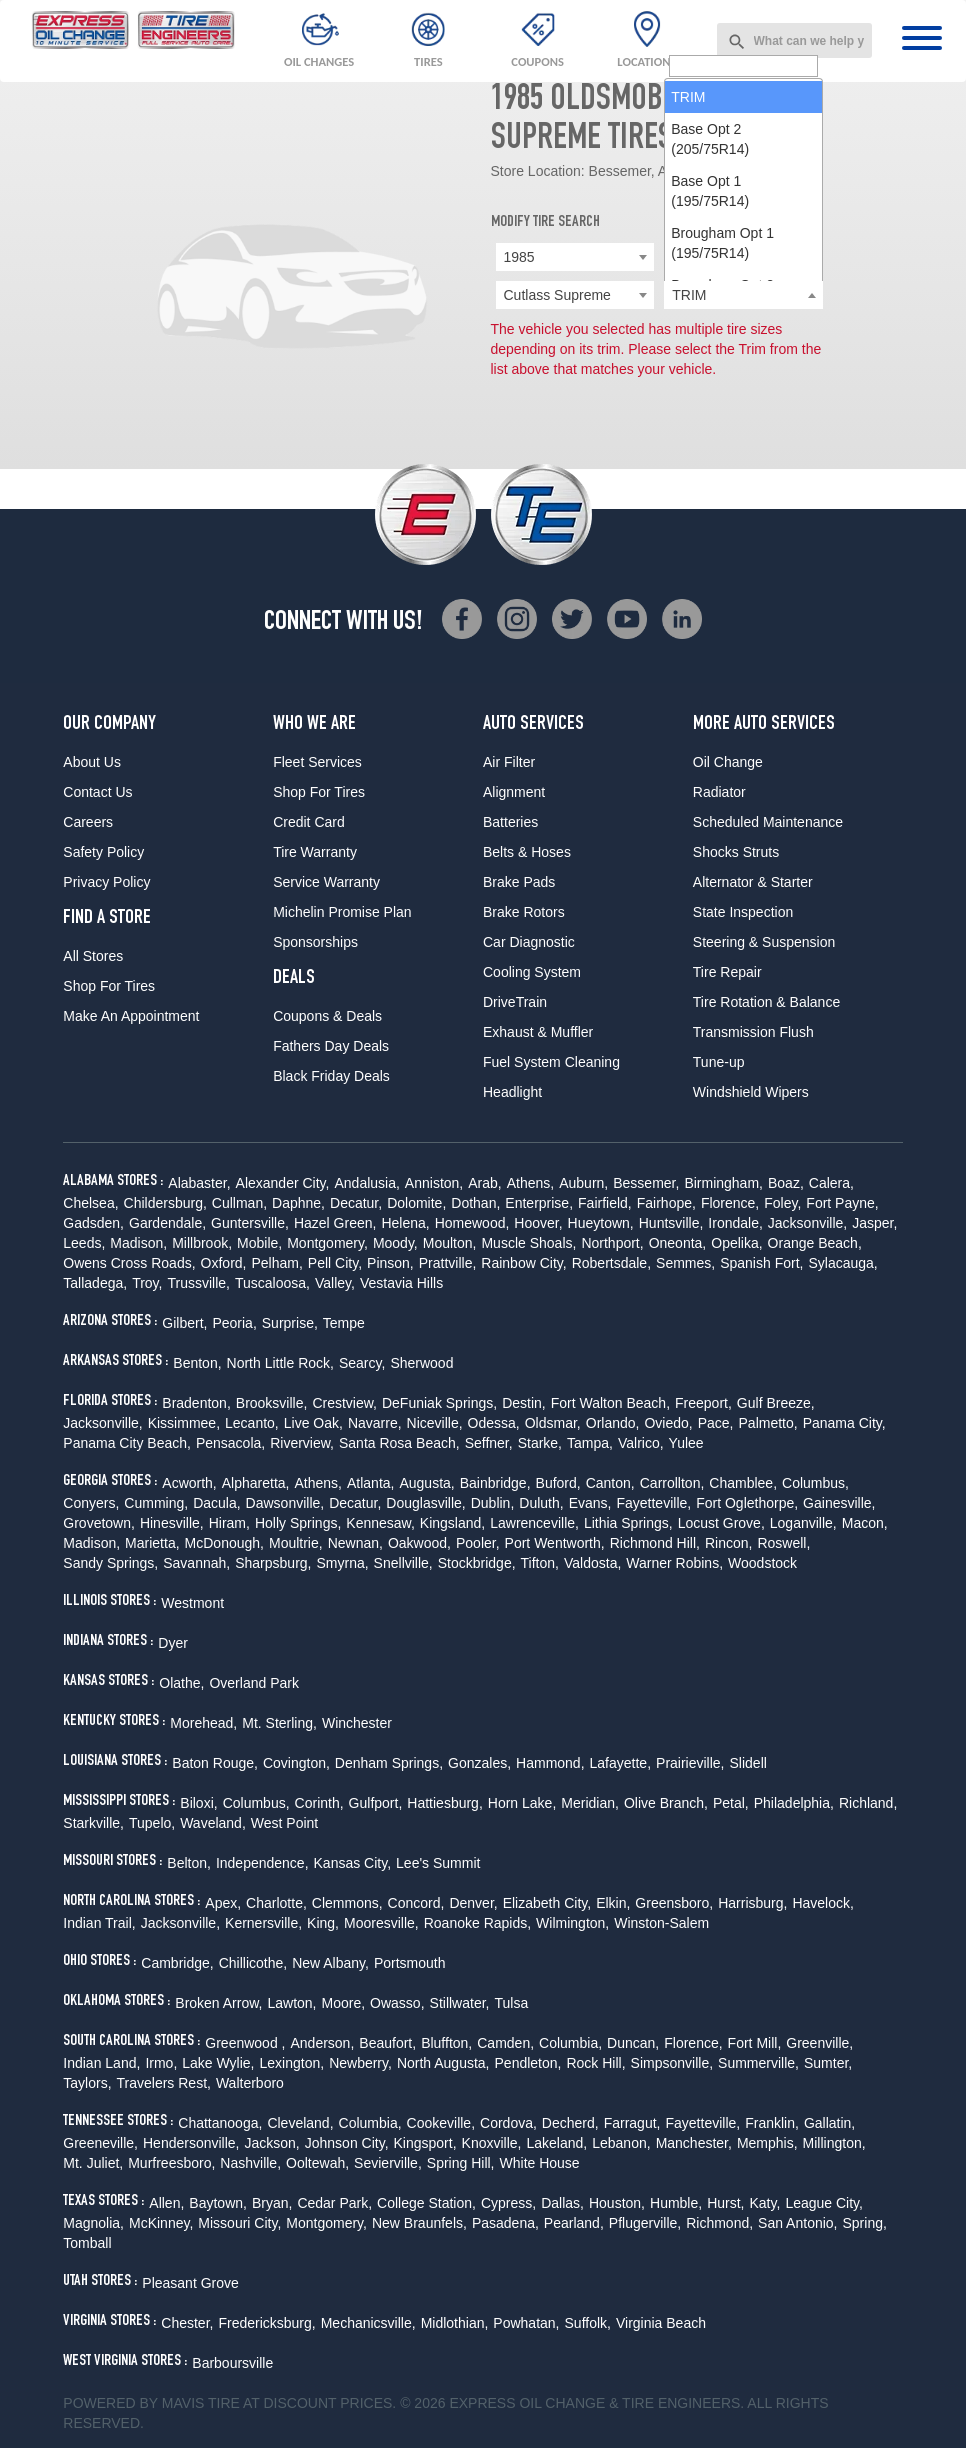  Describe the element at coordinates (694, 2143) in the screenshot. I see `Manchester,` at that location.